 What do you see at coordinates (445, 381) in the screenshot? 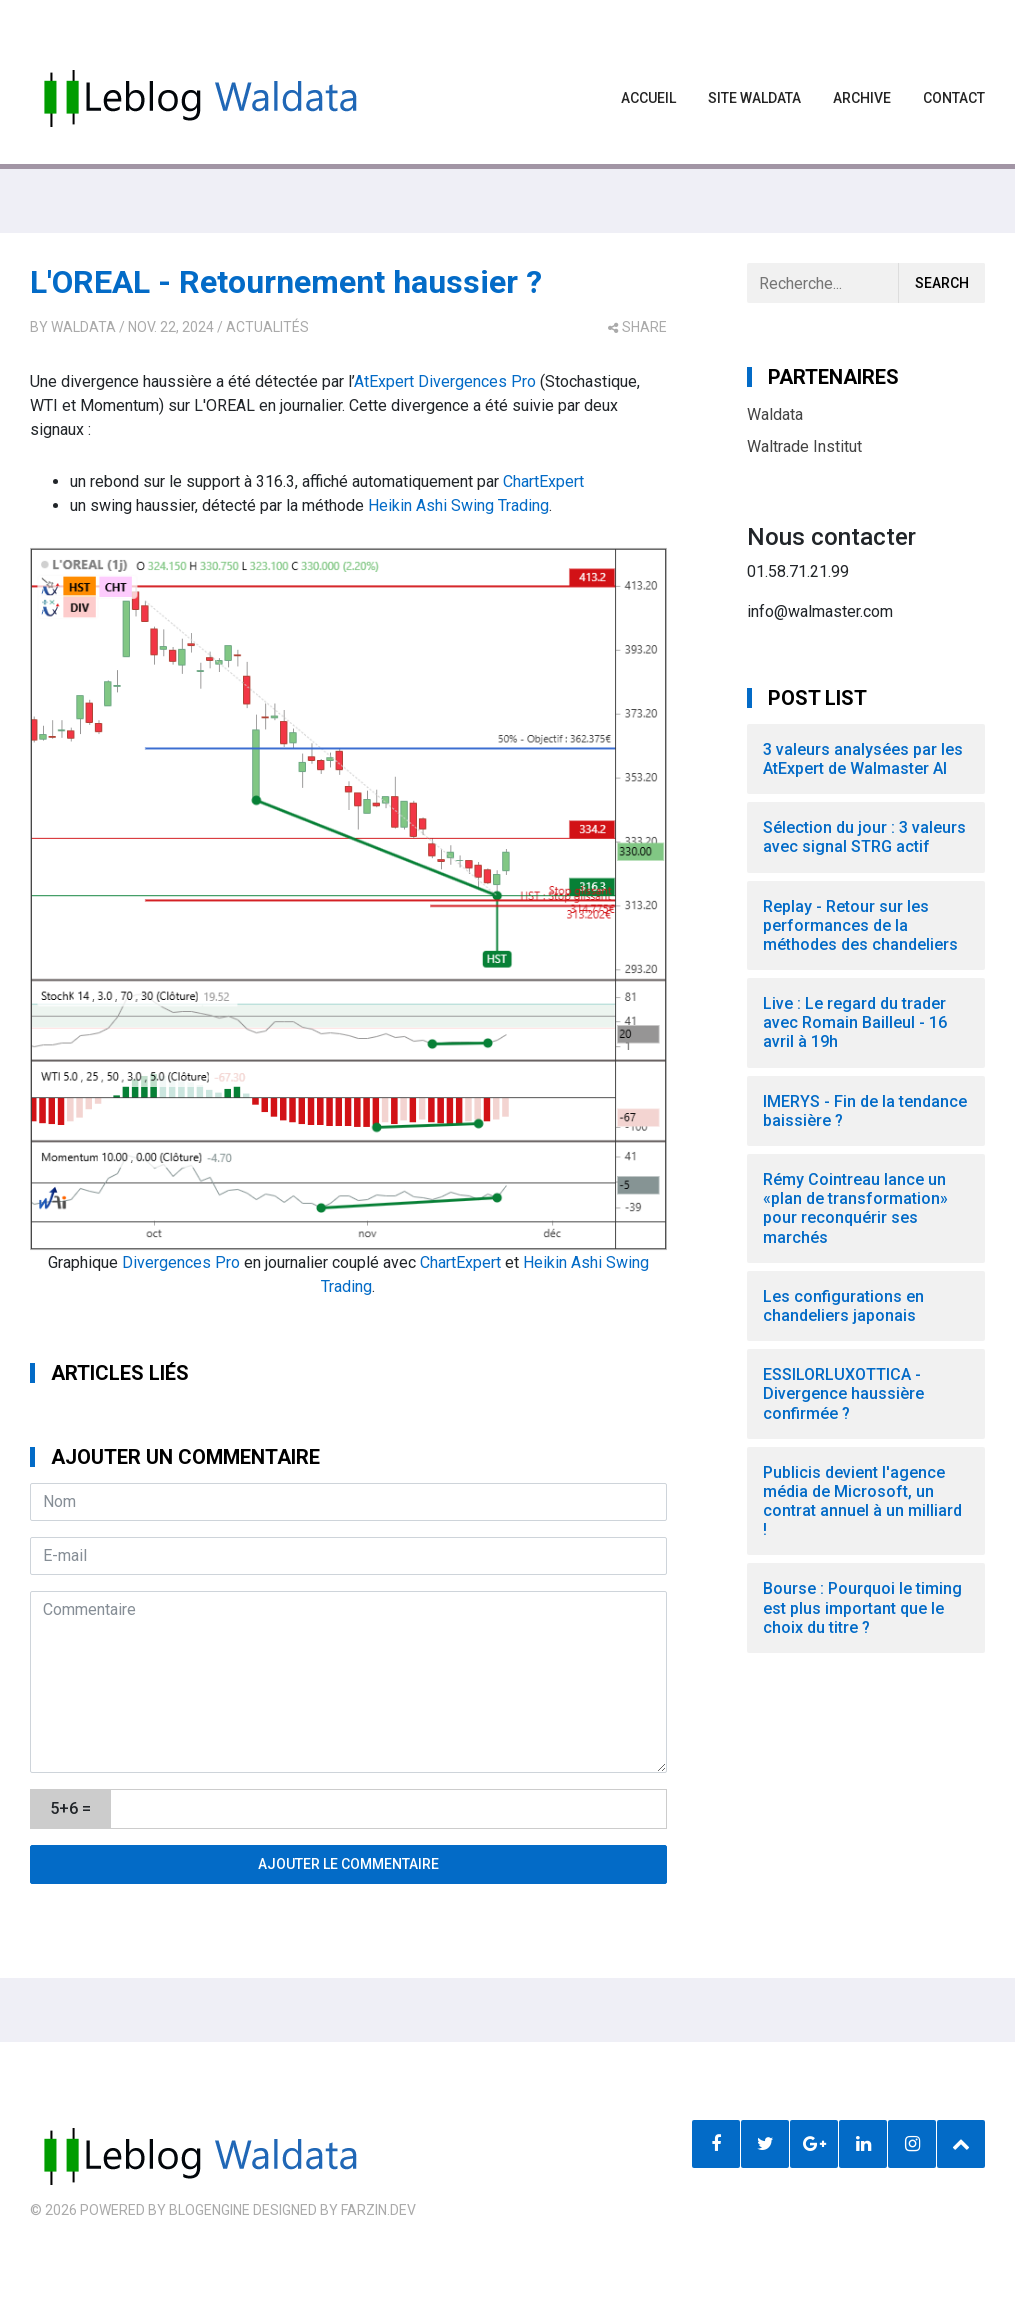
I see `AtExpert Divergences Pro` at bounding box center [445, 381].